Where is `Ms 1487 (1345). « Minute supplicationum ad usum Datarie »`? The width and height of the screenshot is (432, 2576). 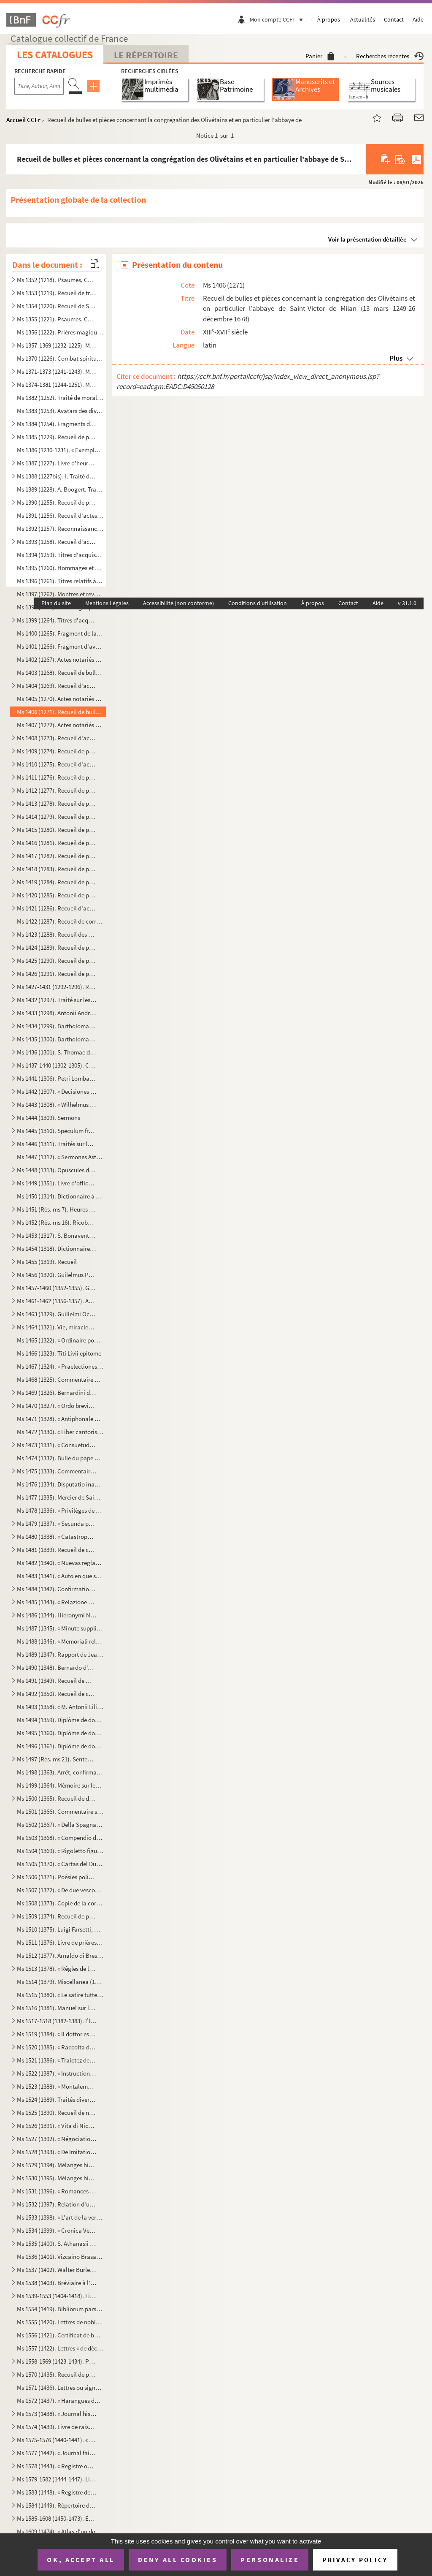 Ms 1487 (1345). « Minute supplicationum ad usum Datarie » is located at coordinates (60, 1628).